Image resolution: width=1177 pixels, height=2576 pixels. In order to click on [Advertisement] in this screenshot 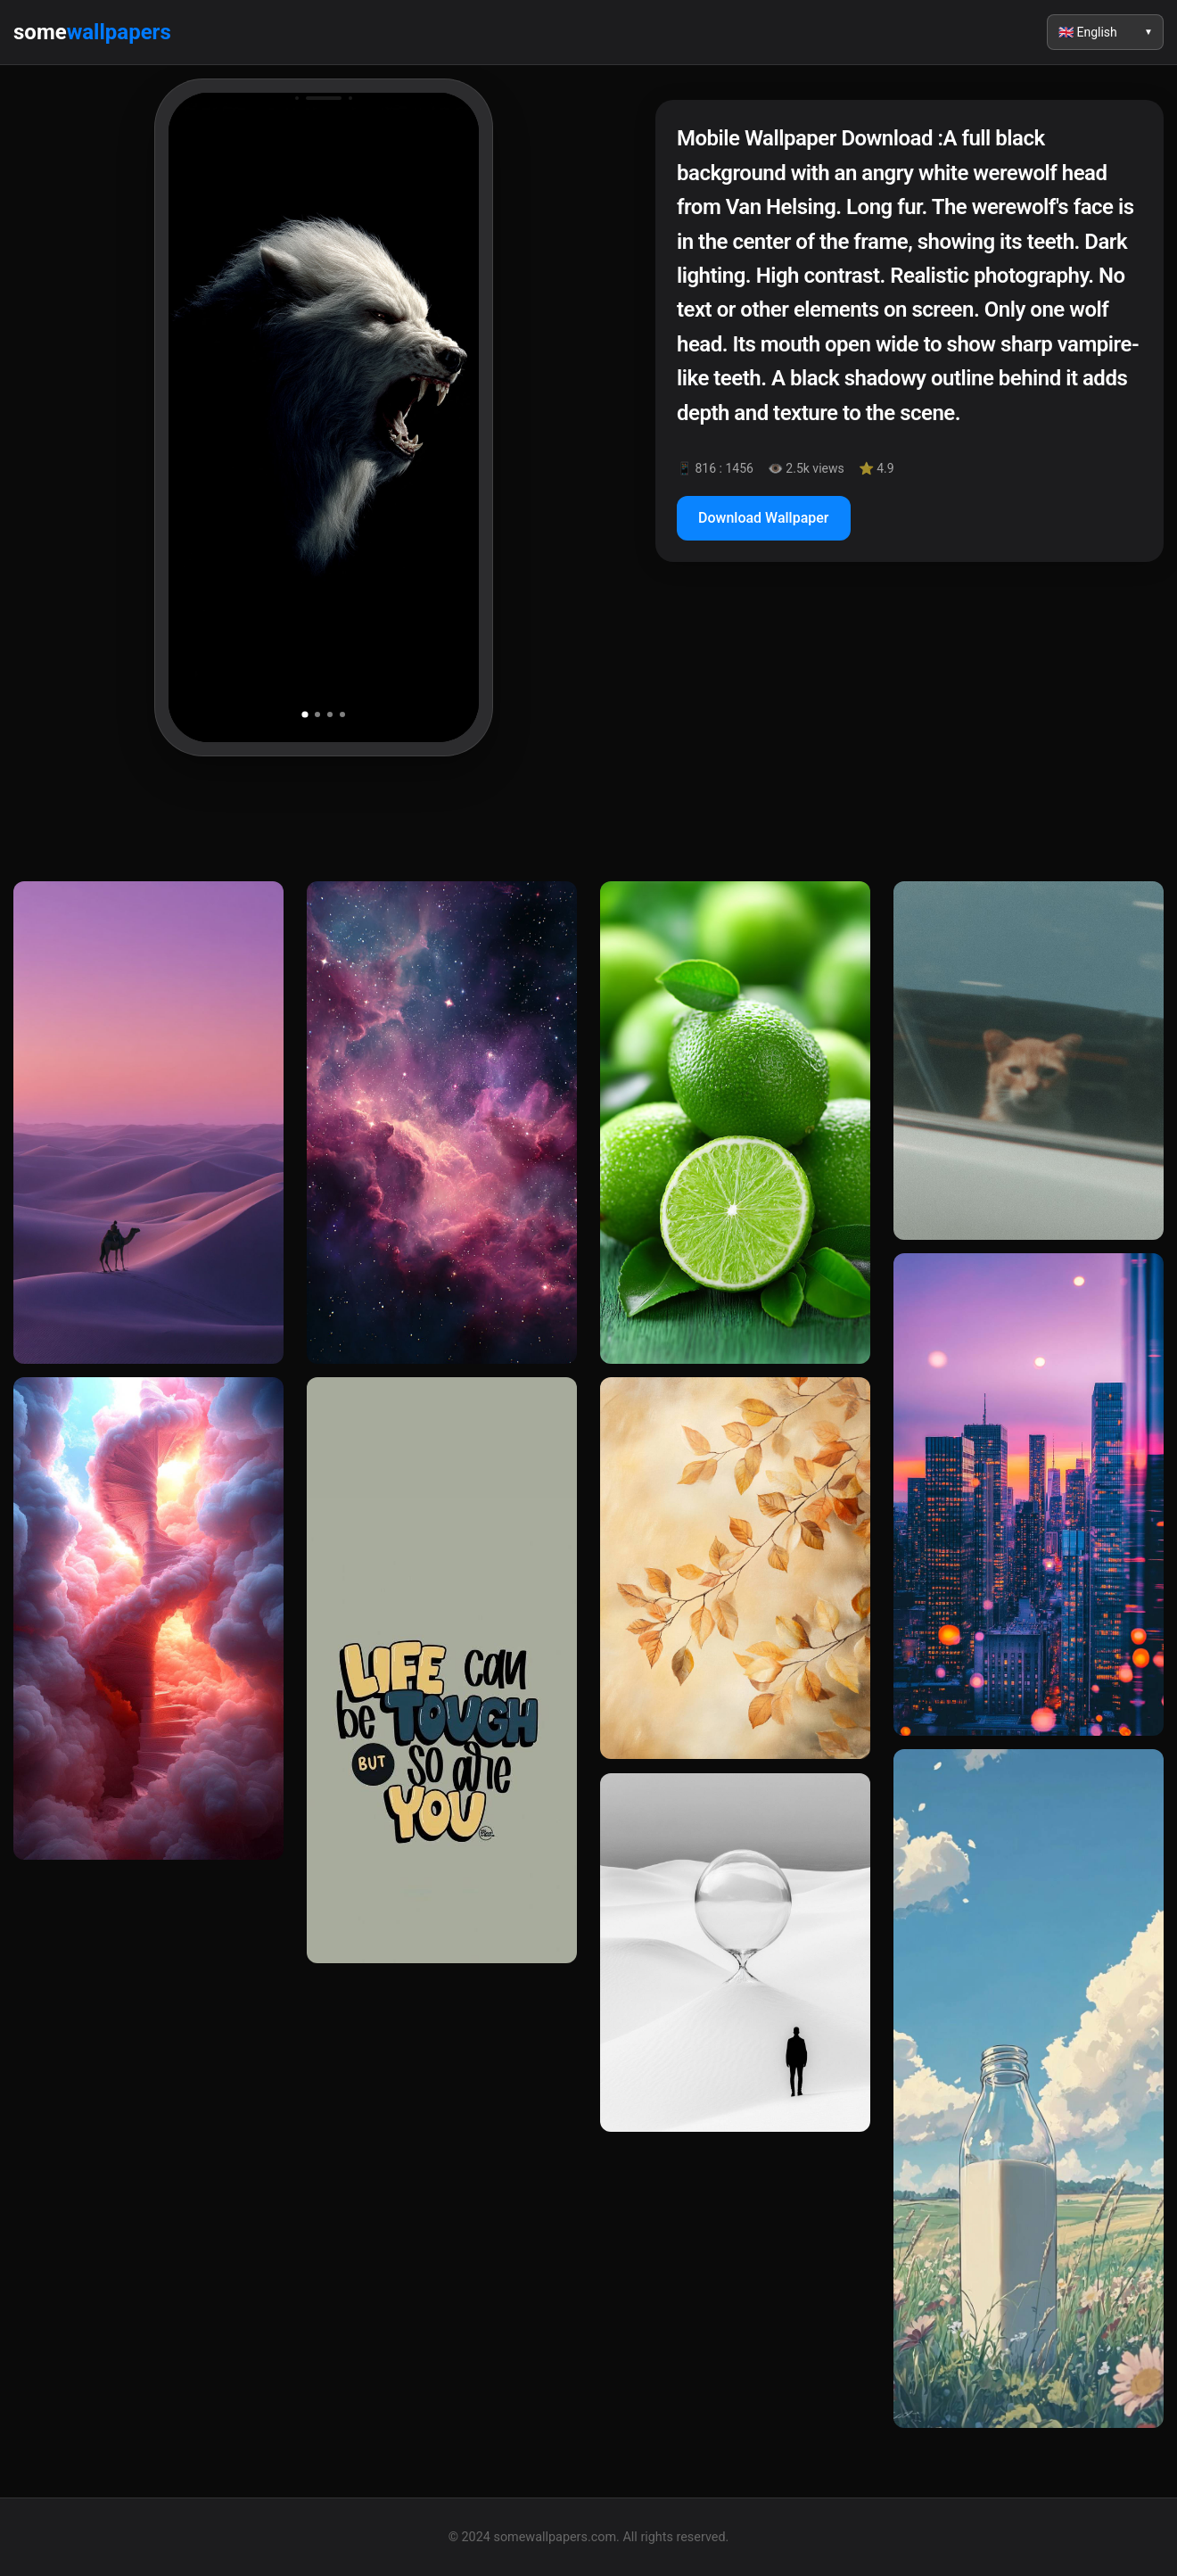, I will do `click(909, 730)`.